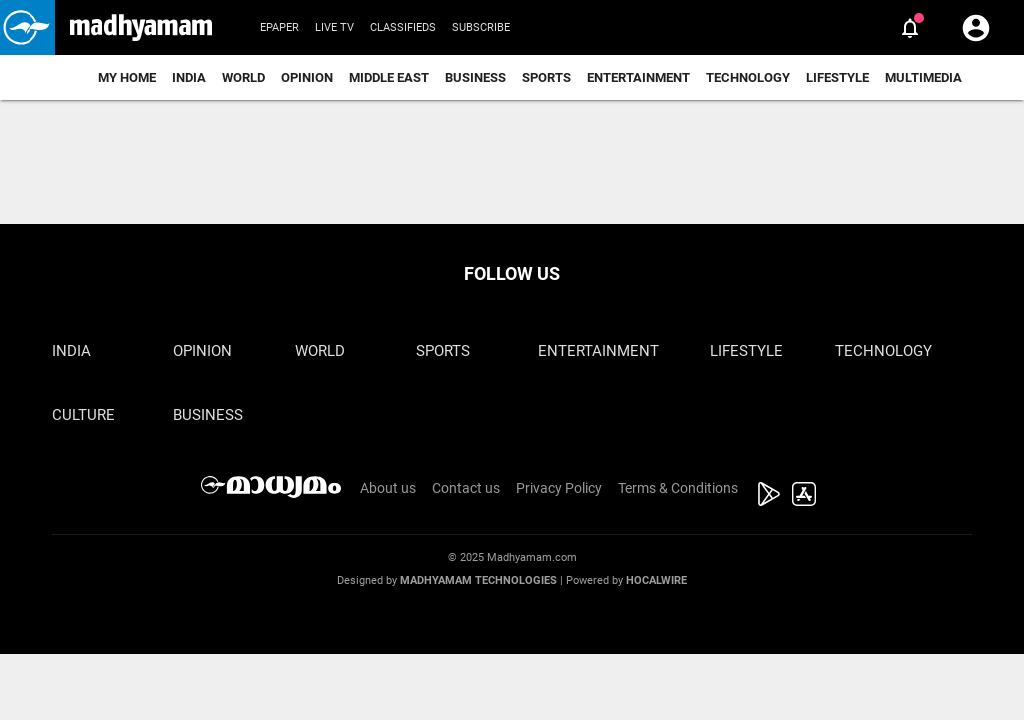 Image resolution: width=1024 pixels, height=720 pixels. What do you see at coordinates (243, 77) in the screenshot?
I see `World` at bounding box center [243, 77].